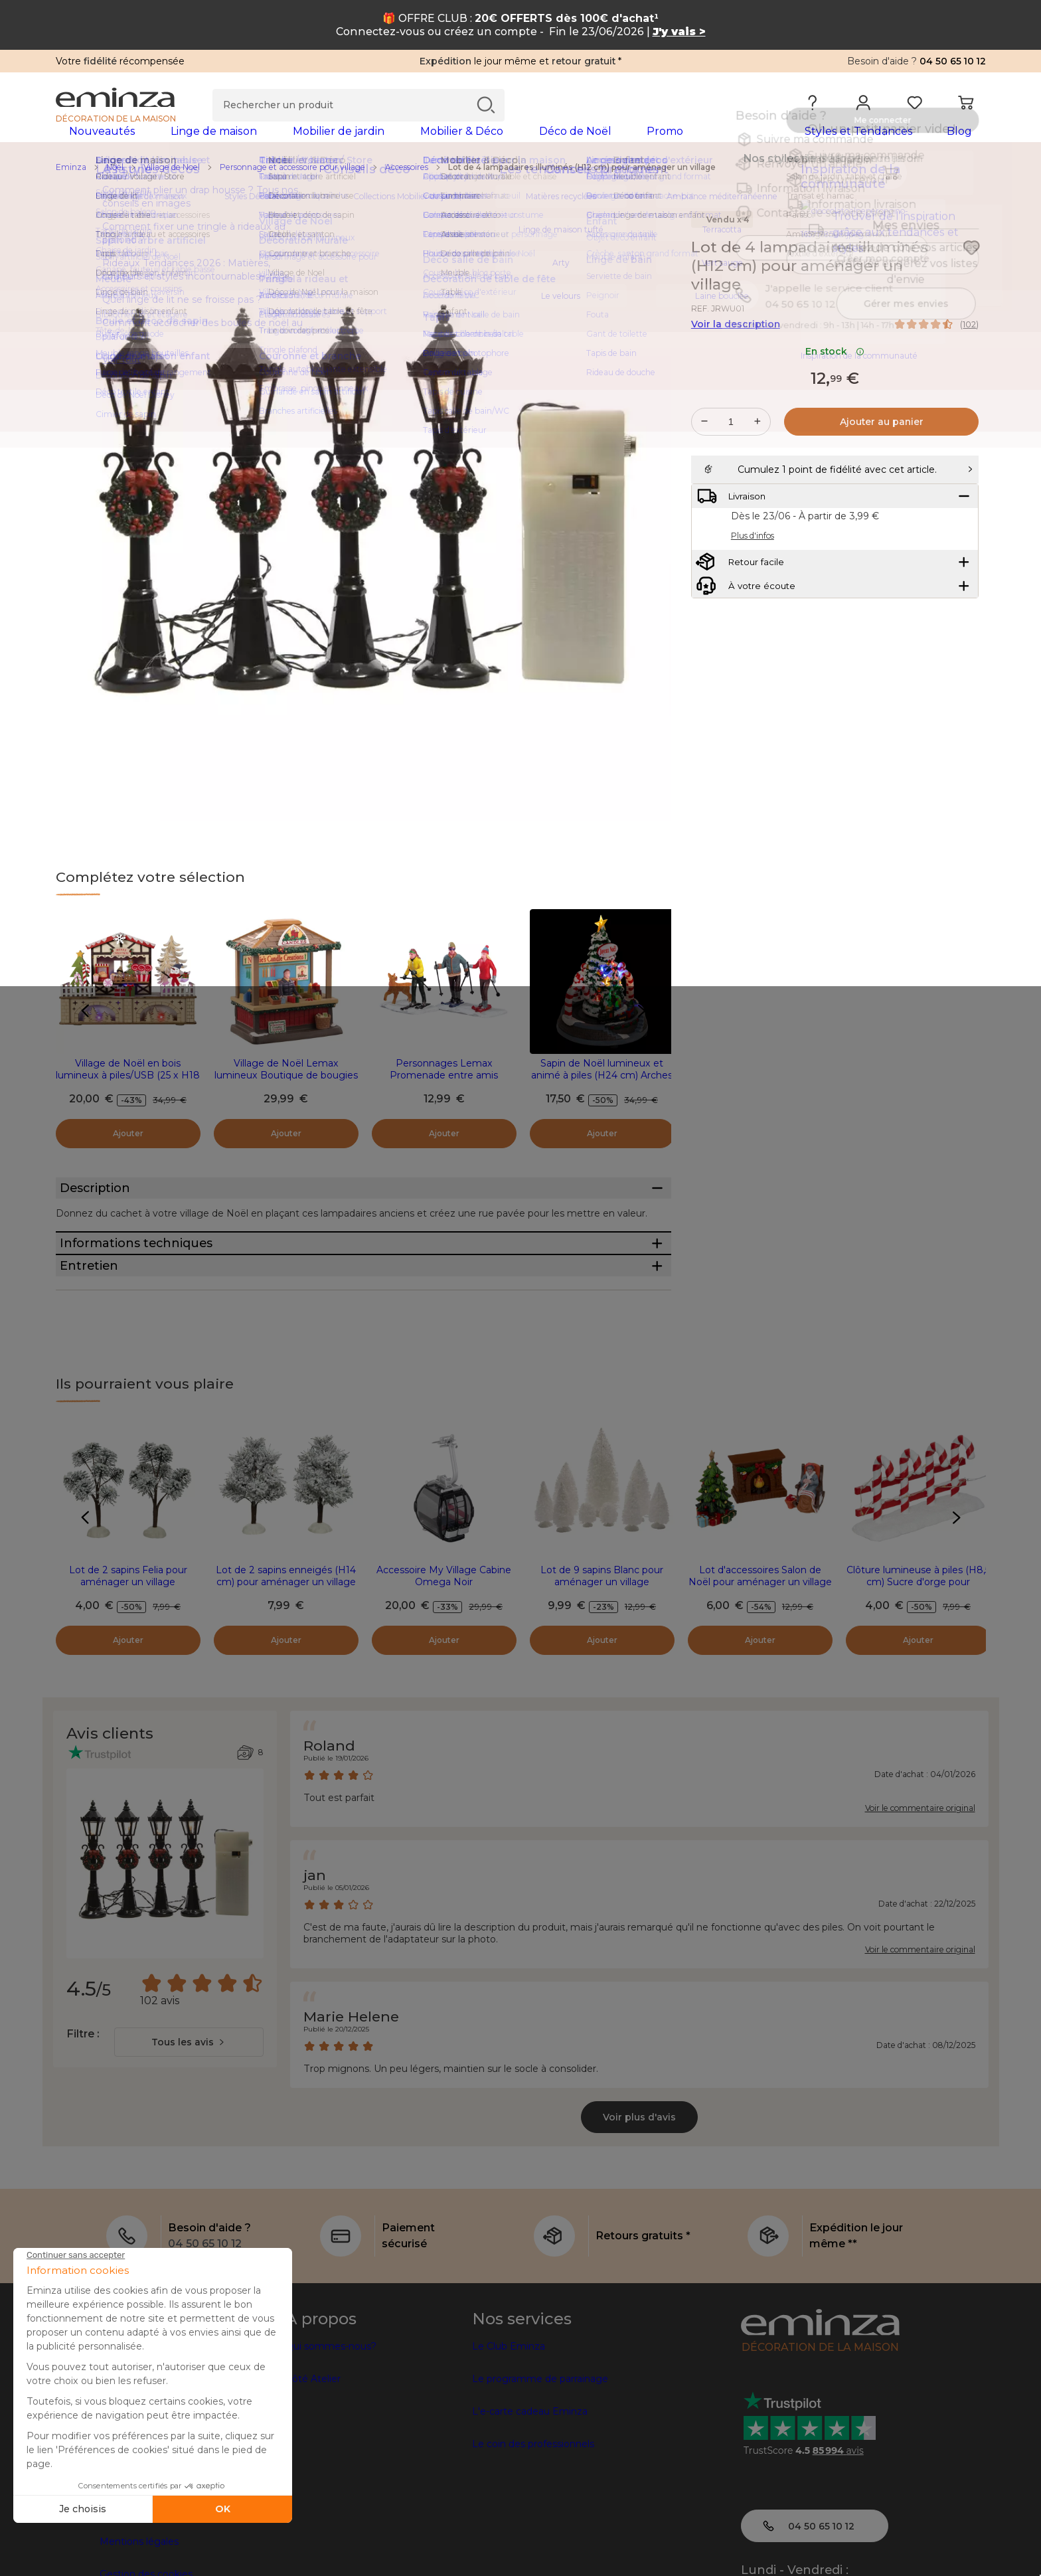 The width and height of the screenshot is (1041, 2576). I want to click on Voir la description, so click(735, 345).